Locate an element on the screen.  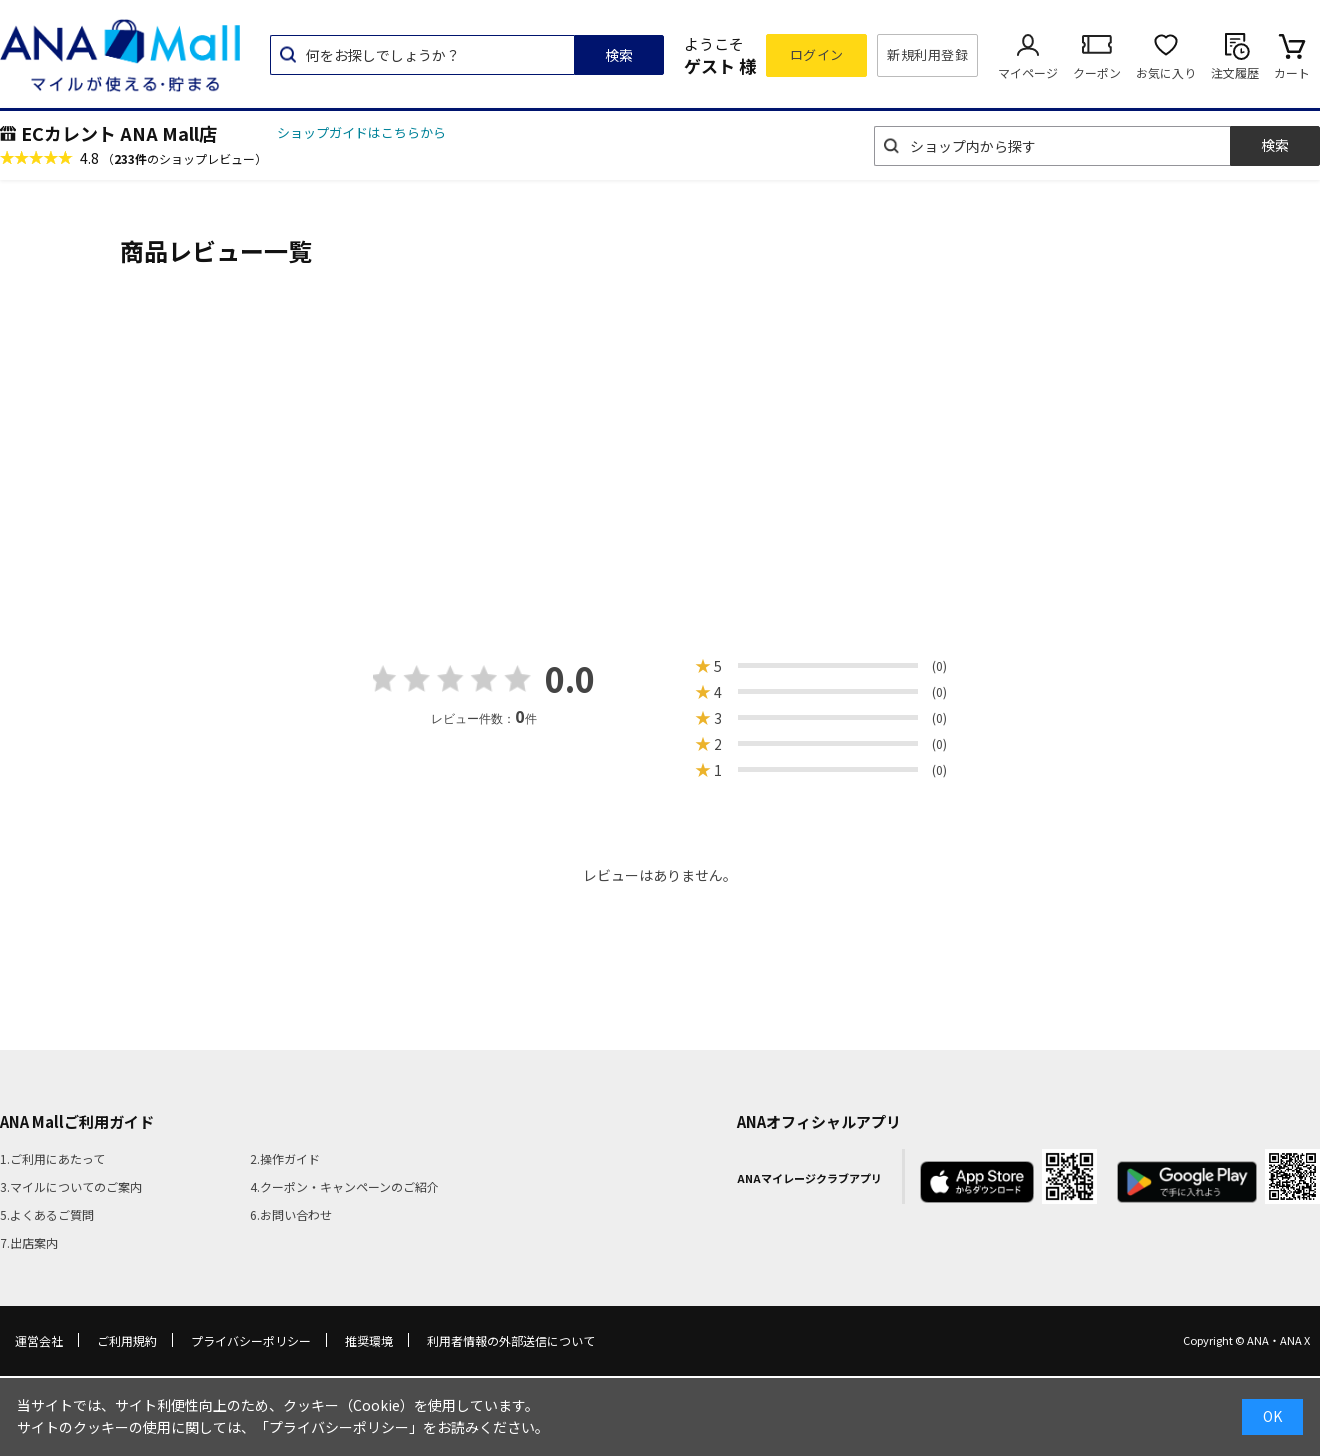
プライバシーポリシー is located at coordinates (251, 1340).